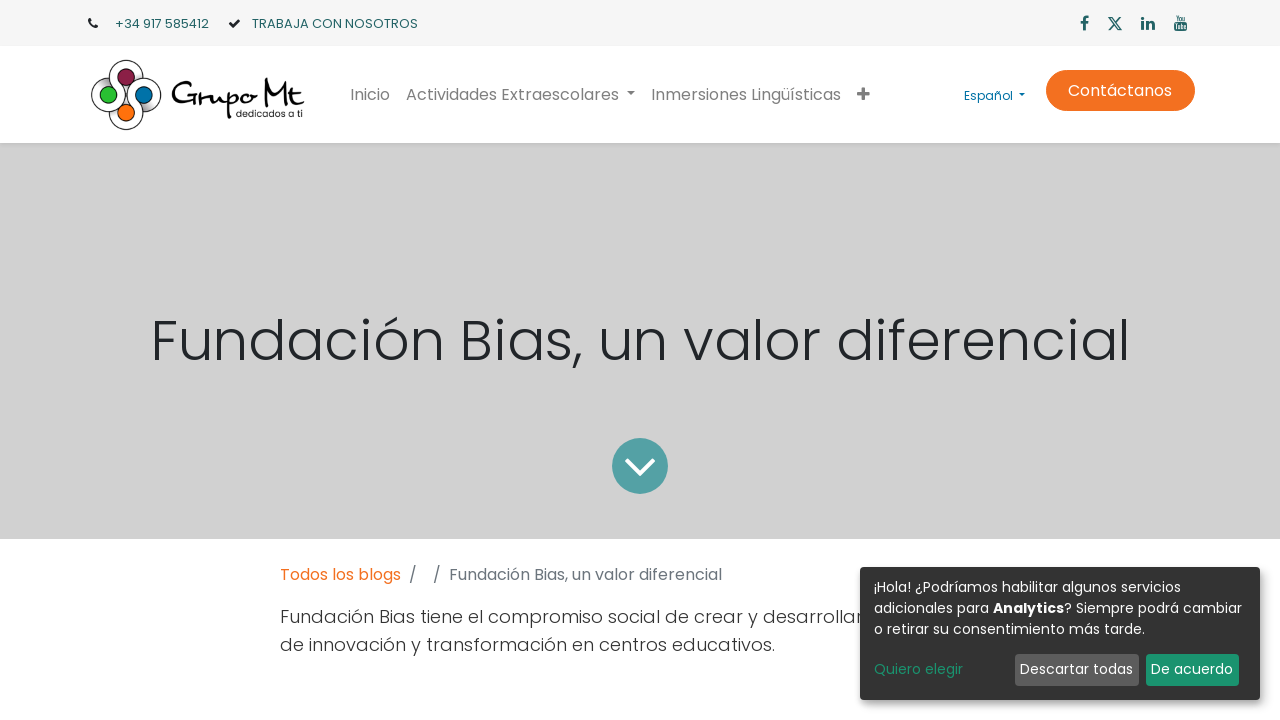 This screenshot has height=720, width=1280. I want to click on De acuerdo, so click(1192, 669).